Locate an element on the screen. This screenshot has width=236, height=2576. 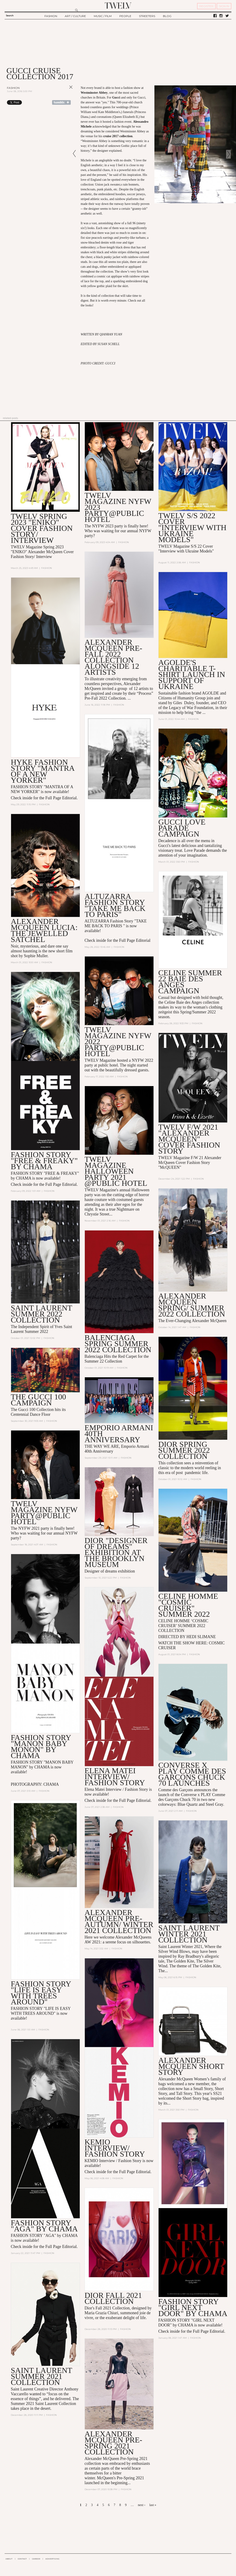
ALEXANDER MCQUEEN Pre-Spring 2021 Collection is located at coordinates (113, 2443).